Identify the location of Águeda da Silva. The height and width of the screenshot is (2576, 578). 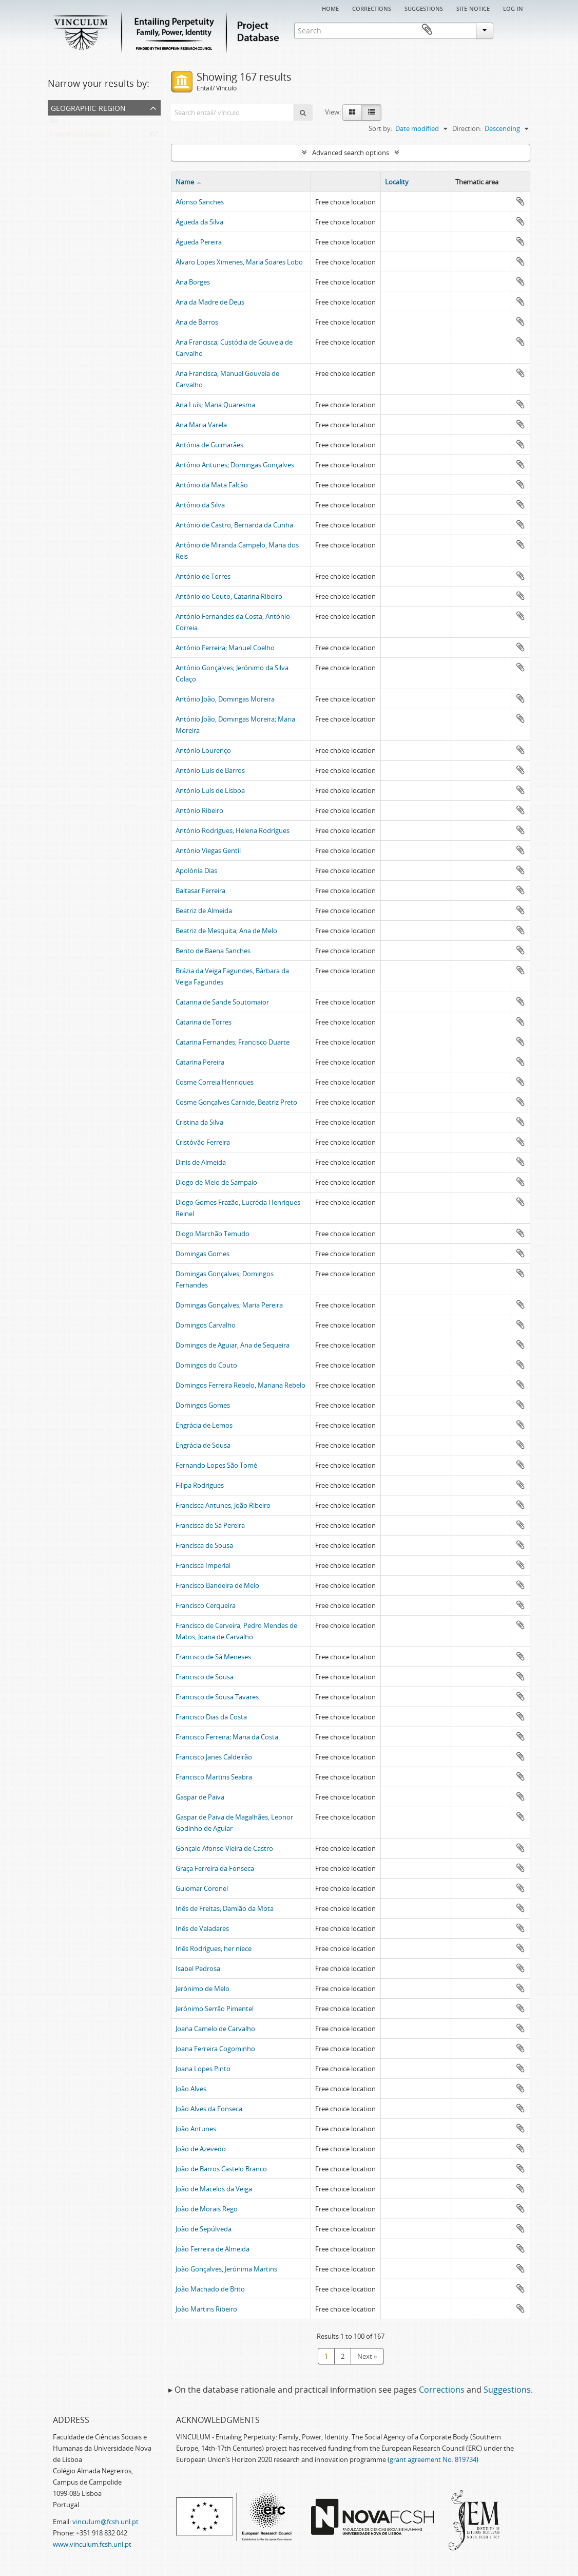
(199, 221).